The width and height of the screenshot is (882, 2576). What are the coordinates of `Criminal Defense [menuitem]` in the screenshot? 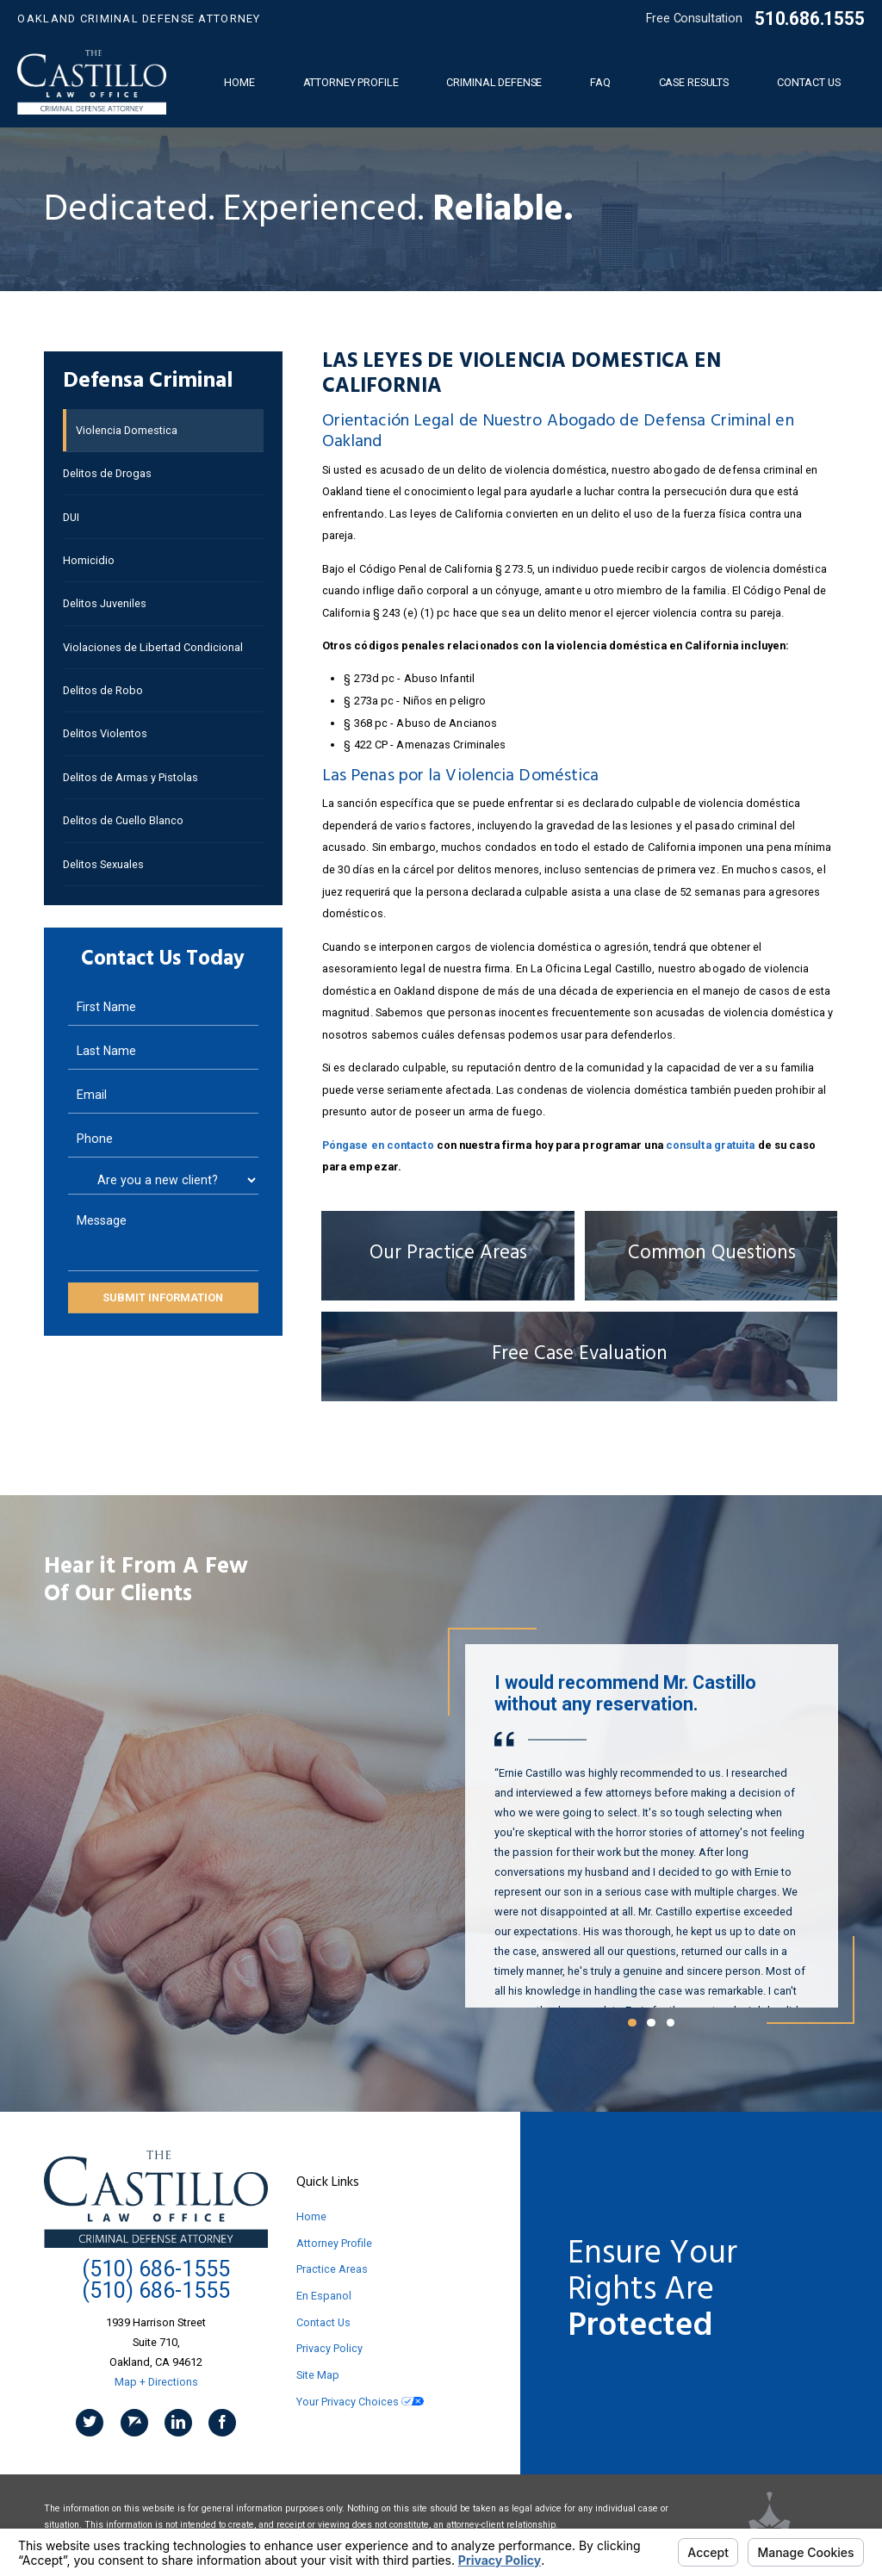 It's located at (494, 82).